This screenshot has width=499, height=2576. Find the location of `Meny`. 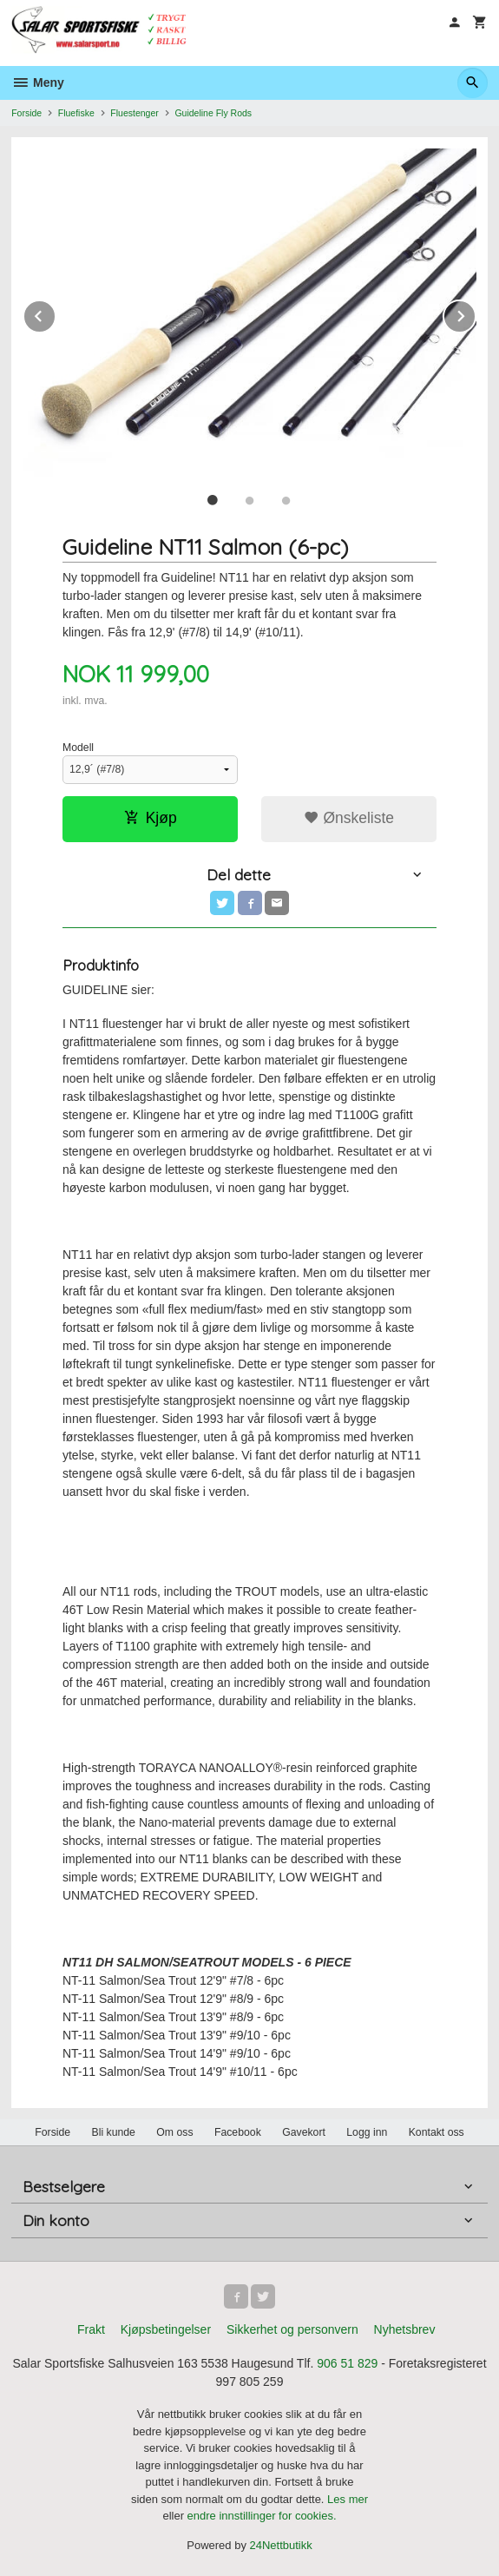

Meny is located at coordinates (37, 82).